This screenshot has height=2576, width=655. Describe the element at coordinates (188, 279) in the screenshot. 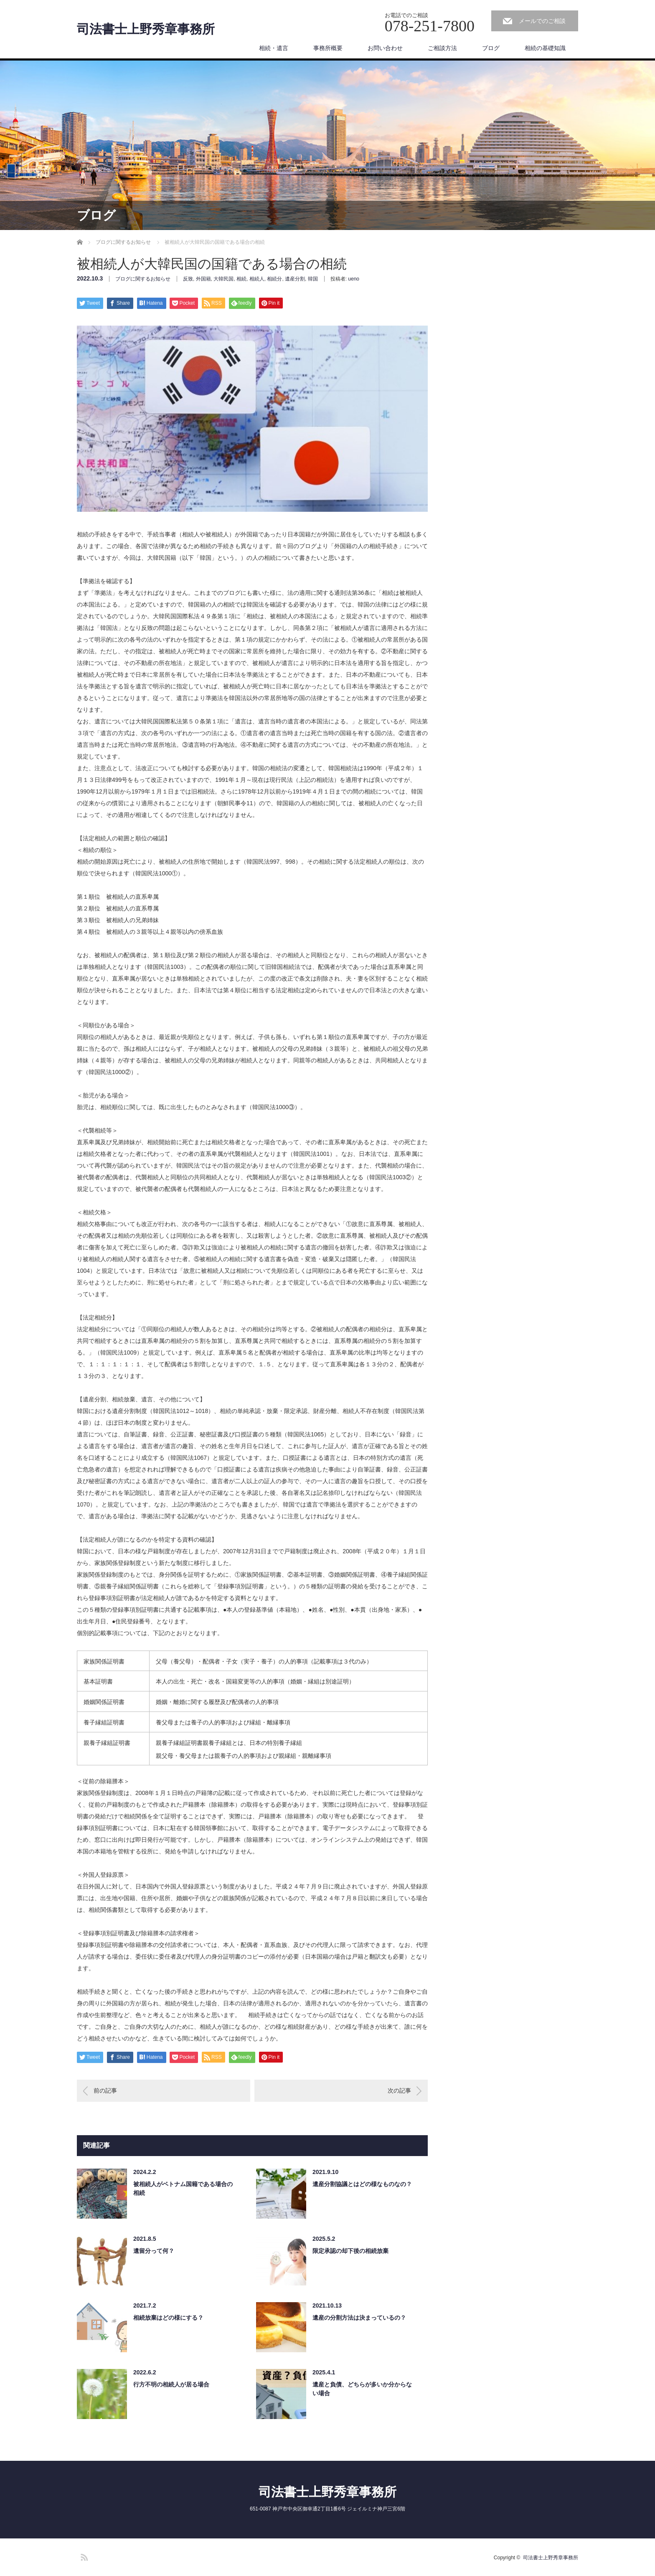

I see `反致` at that location.